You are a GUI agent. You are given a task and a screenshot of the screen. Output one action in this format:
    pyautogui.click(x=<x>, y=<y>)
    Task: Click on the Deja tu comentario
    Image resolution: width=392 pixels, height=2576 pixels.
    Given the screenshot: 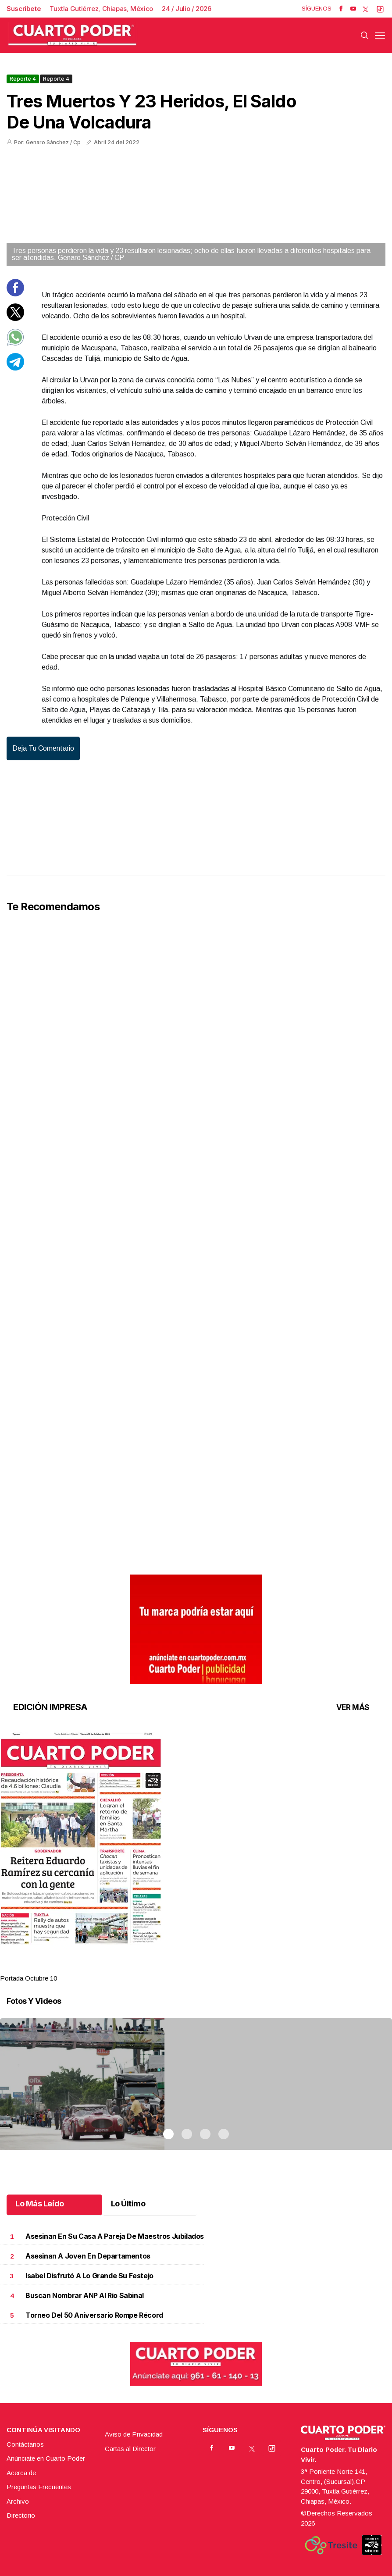 What is the action you would take?
    pyautogui.click(x=43, y=748)
    